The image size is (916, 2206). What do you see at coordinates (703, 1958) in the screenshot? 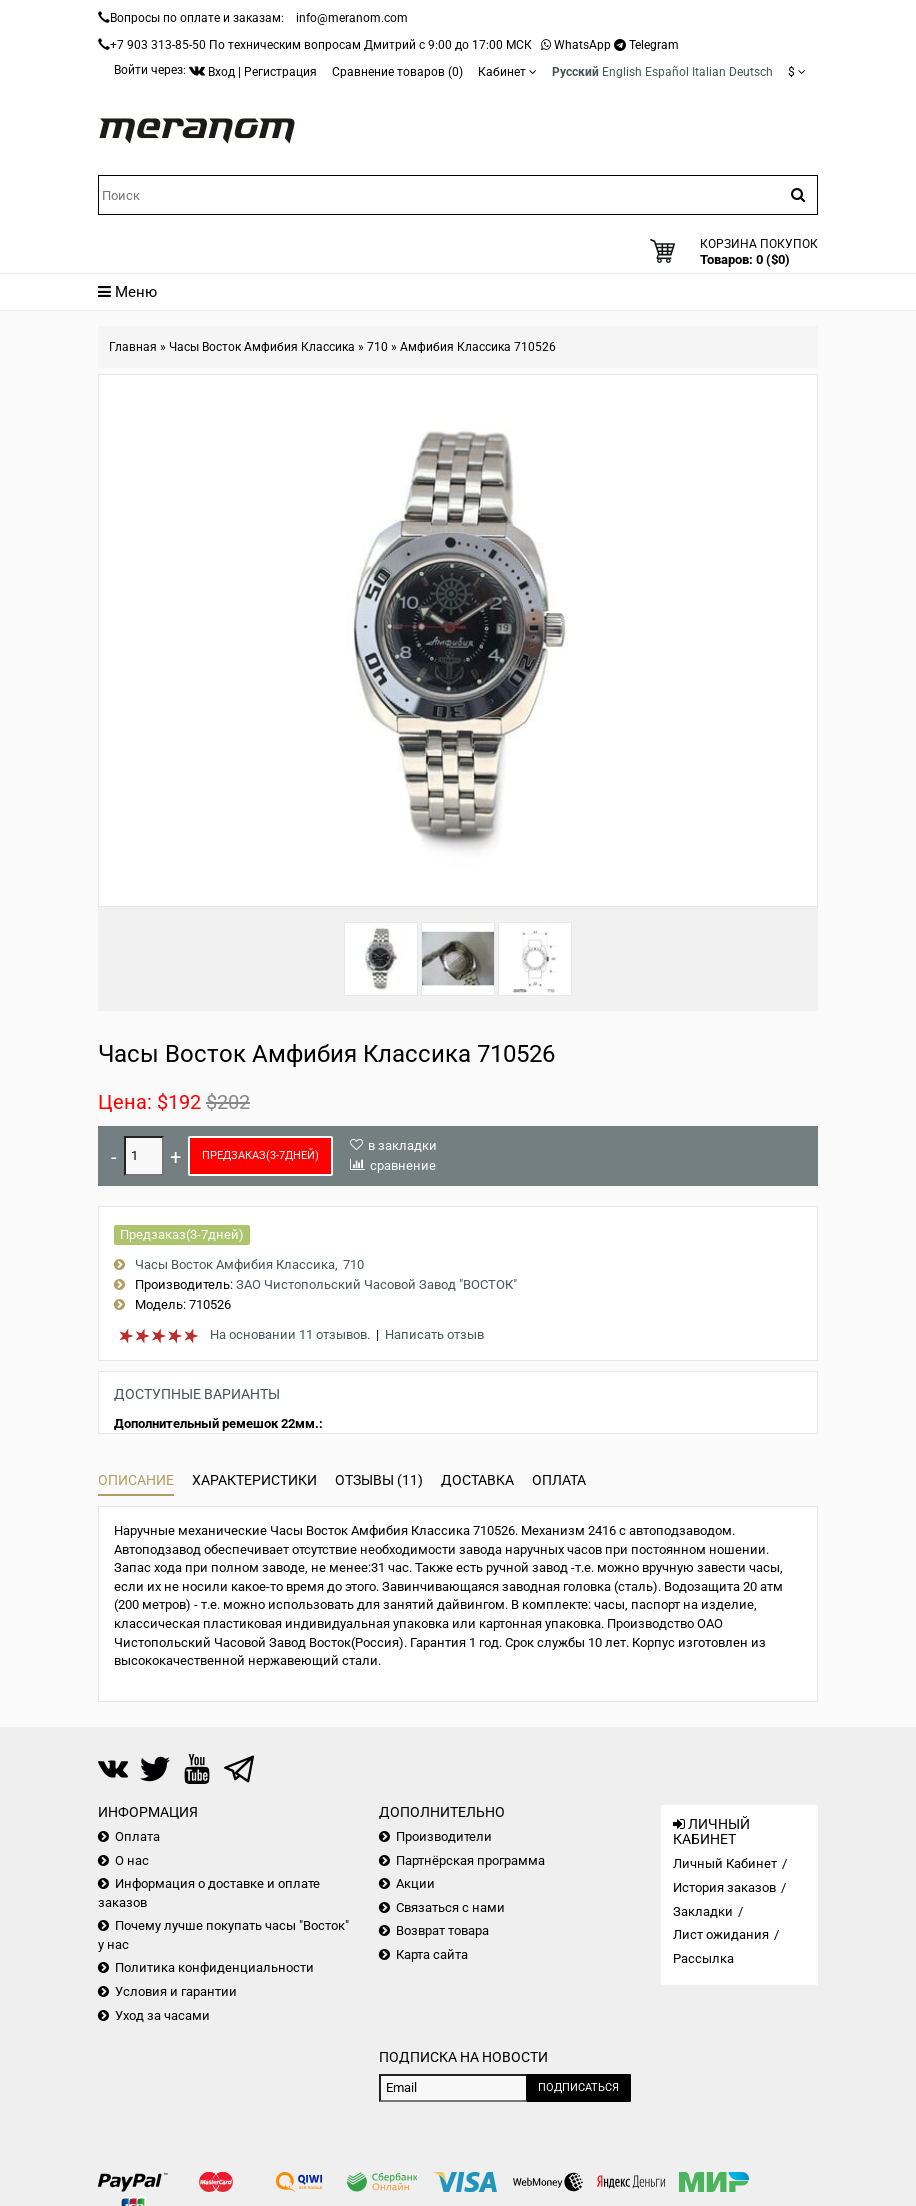
I see `Рассылка` at bounding box center [703, 1958].